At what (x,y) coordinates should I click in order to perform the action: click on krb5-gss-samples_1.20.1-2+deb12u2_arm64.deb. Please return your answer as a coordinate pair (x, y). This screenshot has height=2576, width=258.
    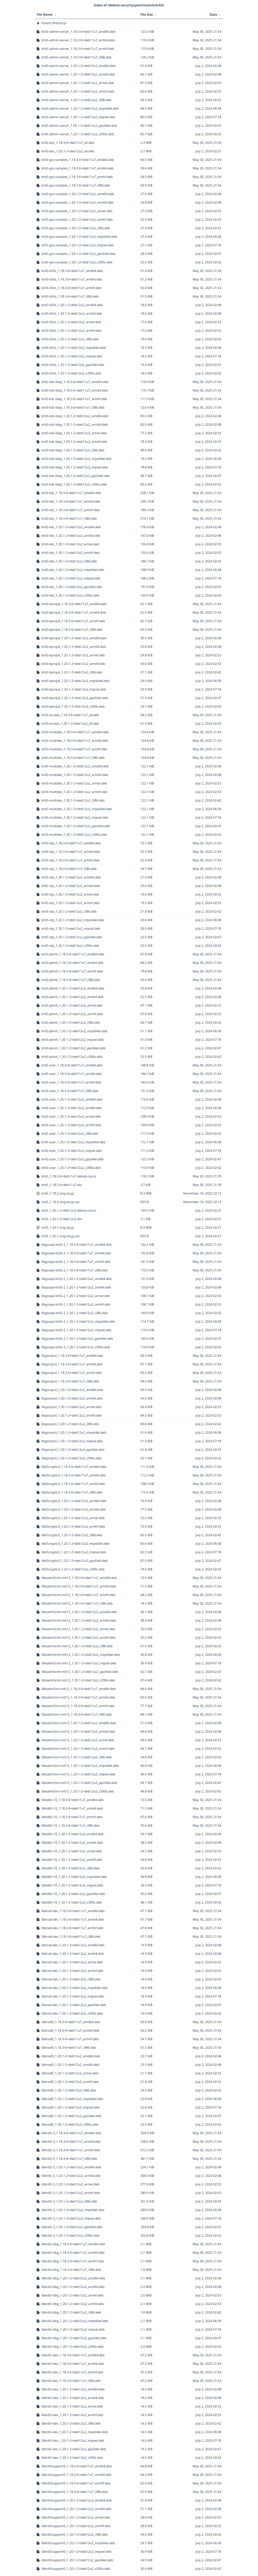
    Looking at the image, I should click on (77, 202).